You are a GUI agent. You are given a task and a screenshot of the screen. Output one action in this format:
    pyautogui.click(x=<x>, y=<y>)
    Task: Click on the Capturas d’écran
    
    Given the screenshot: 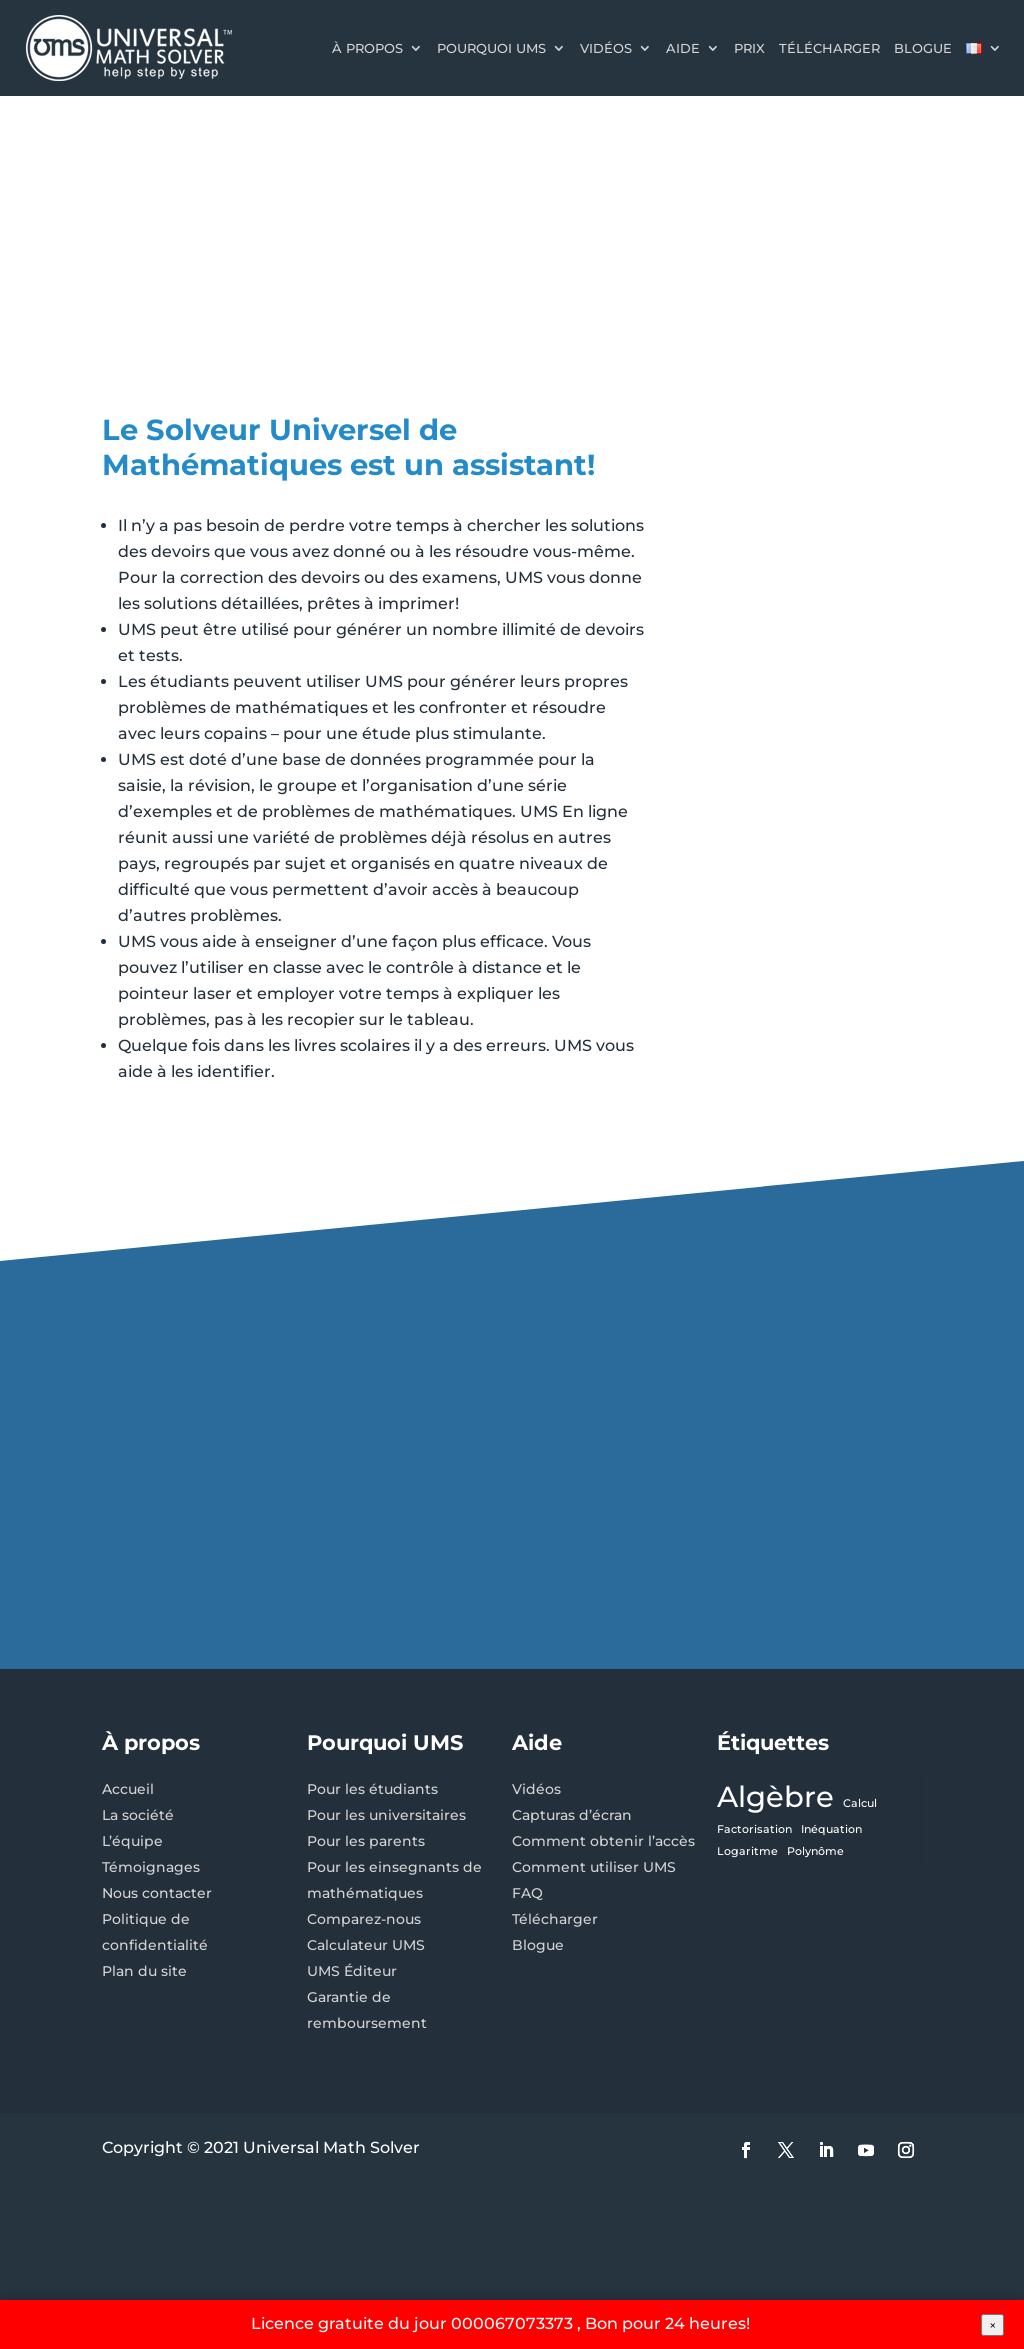 What is the action you would take?
    pyautogui.click(x=572, y=1815)
    